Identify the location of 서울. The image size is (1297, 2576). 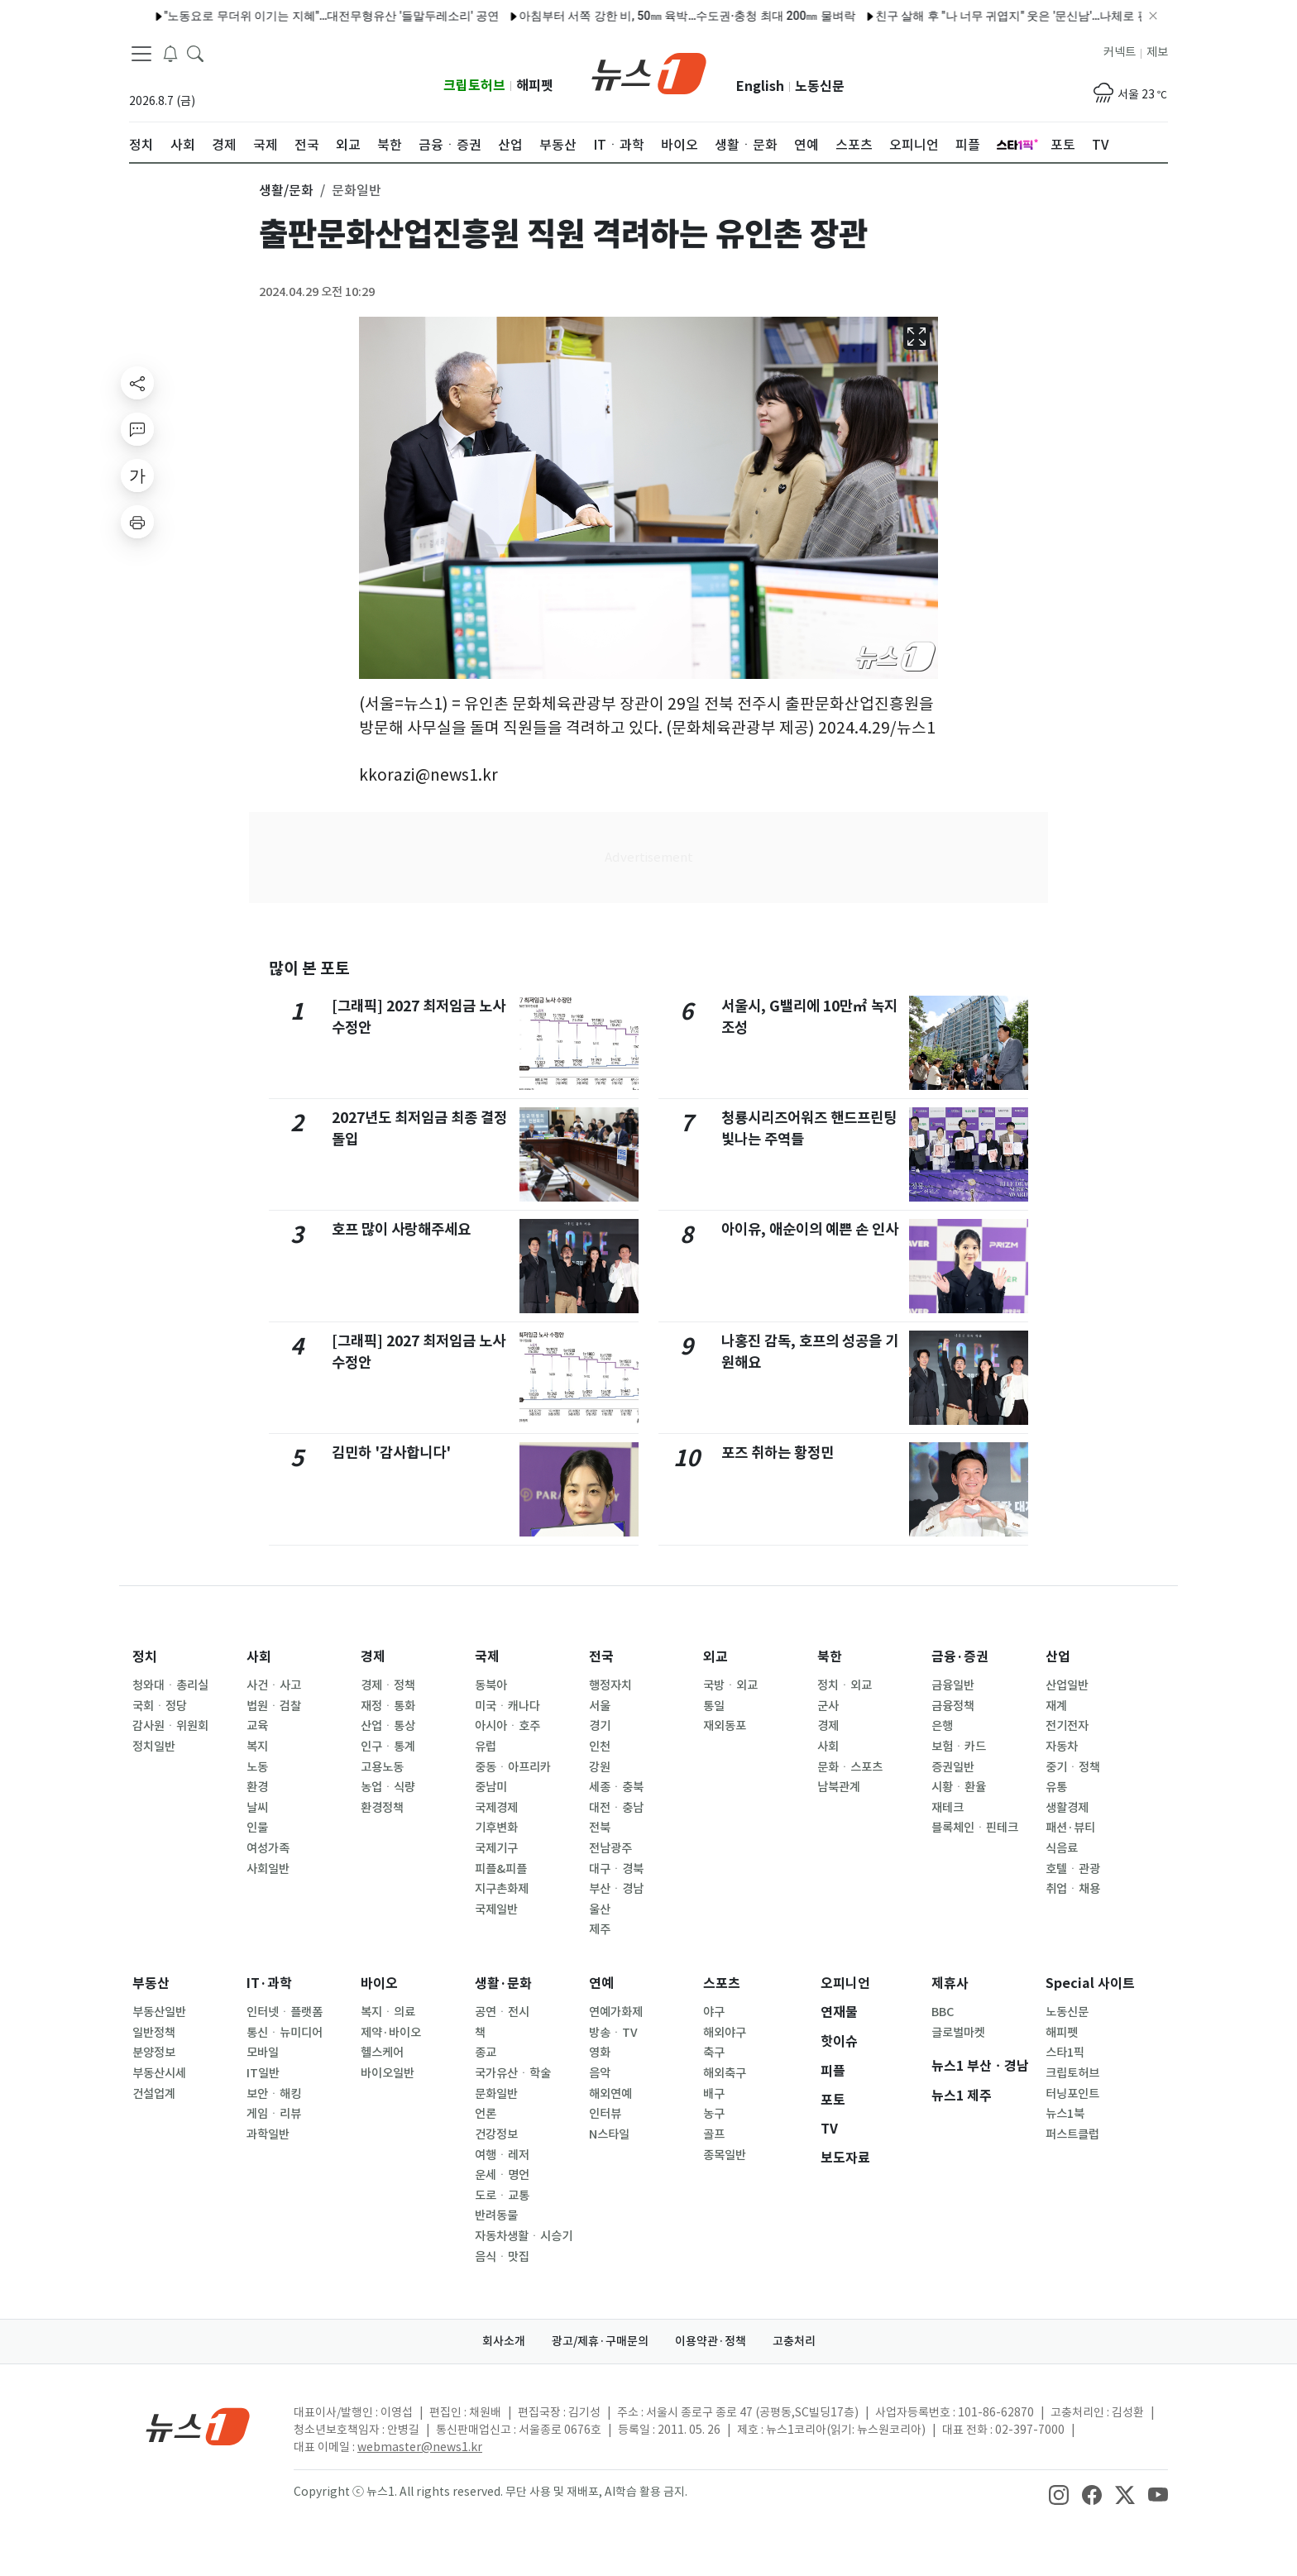
(599, 1706).